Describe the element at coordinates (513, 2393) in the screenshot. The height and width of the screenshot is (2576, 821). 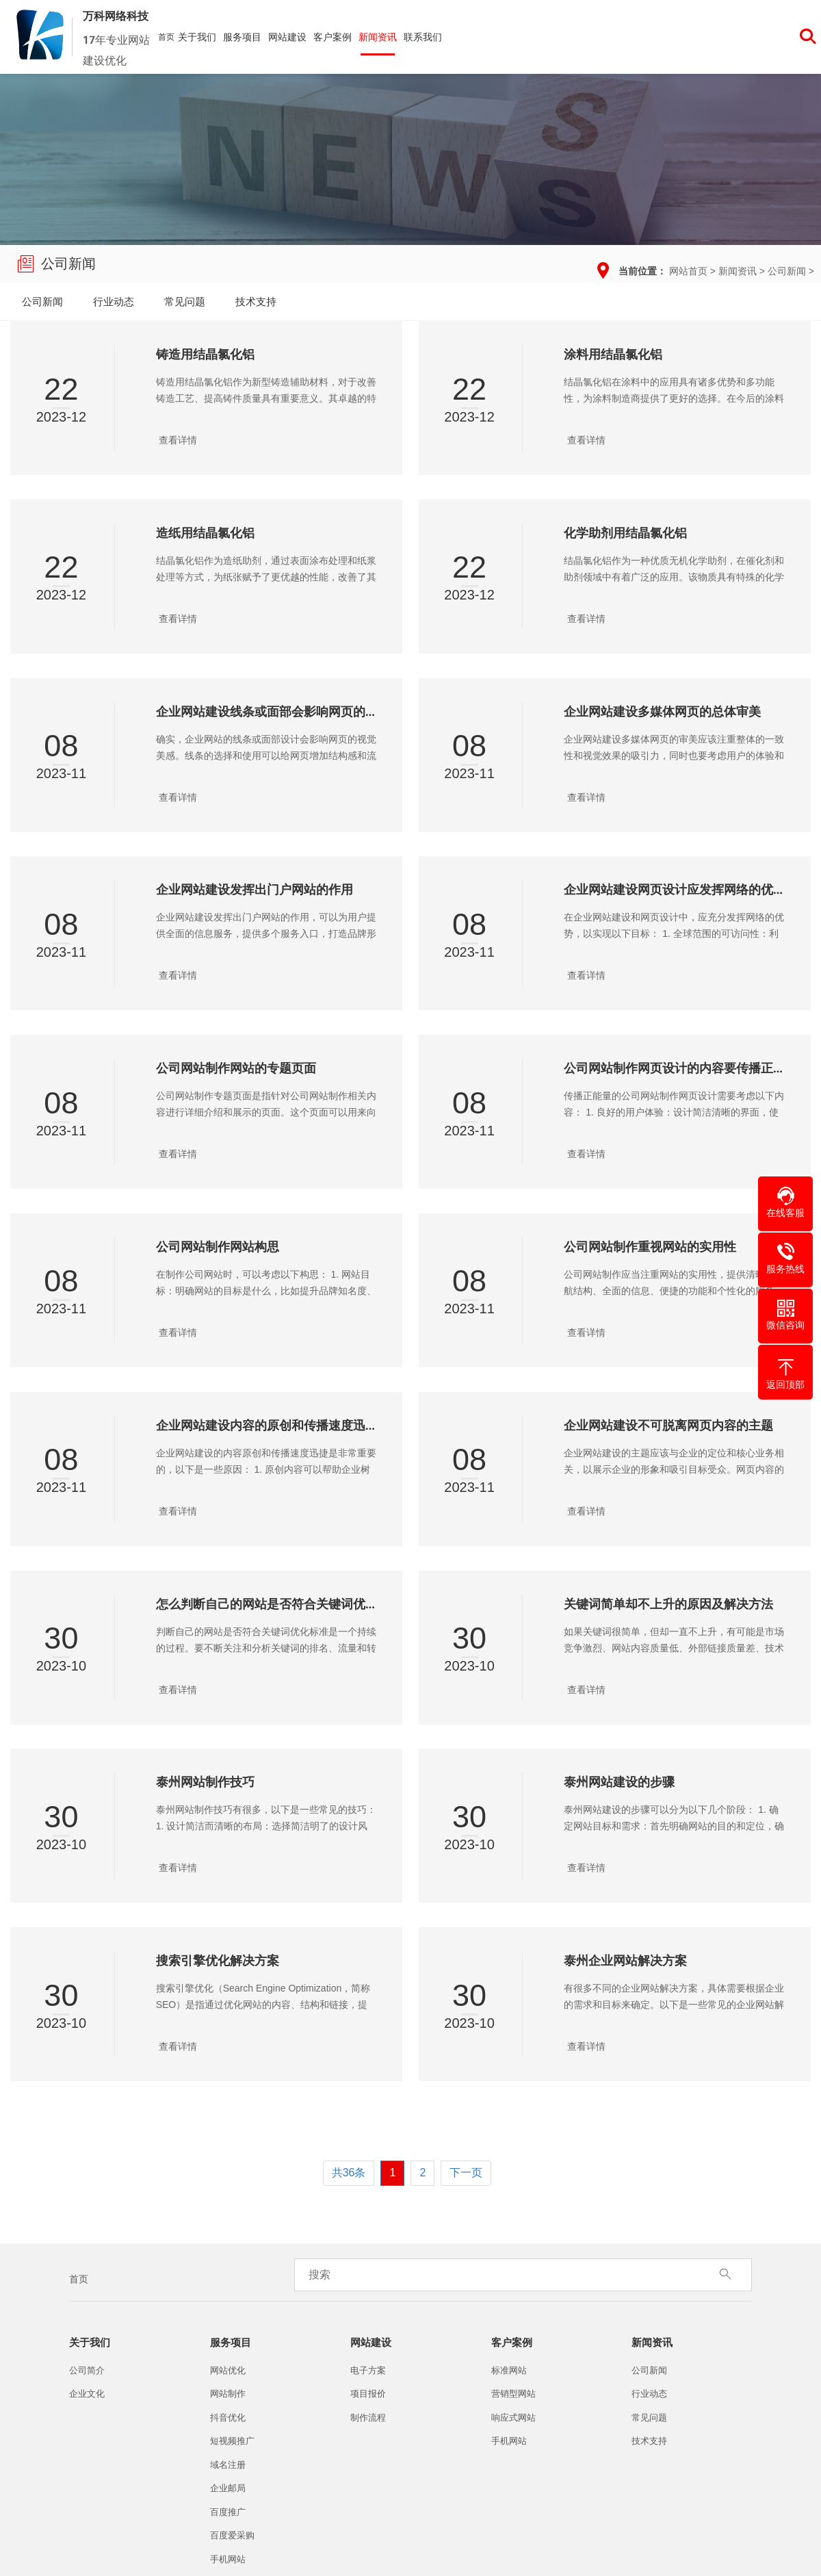
I see `营销型网站` at that location.